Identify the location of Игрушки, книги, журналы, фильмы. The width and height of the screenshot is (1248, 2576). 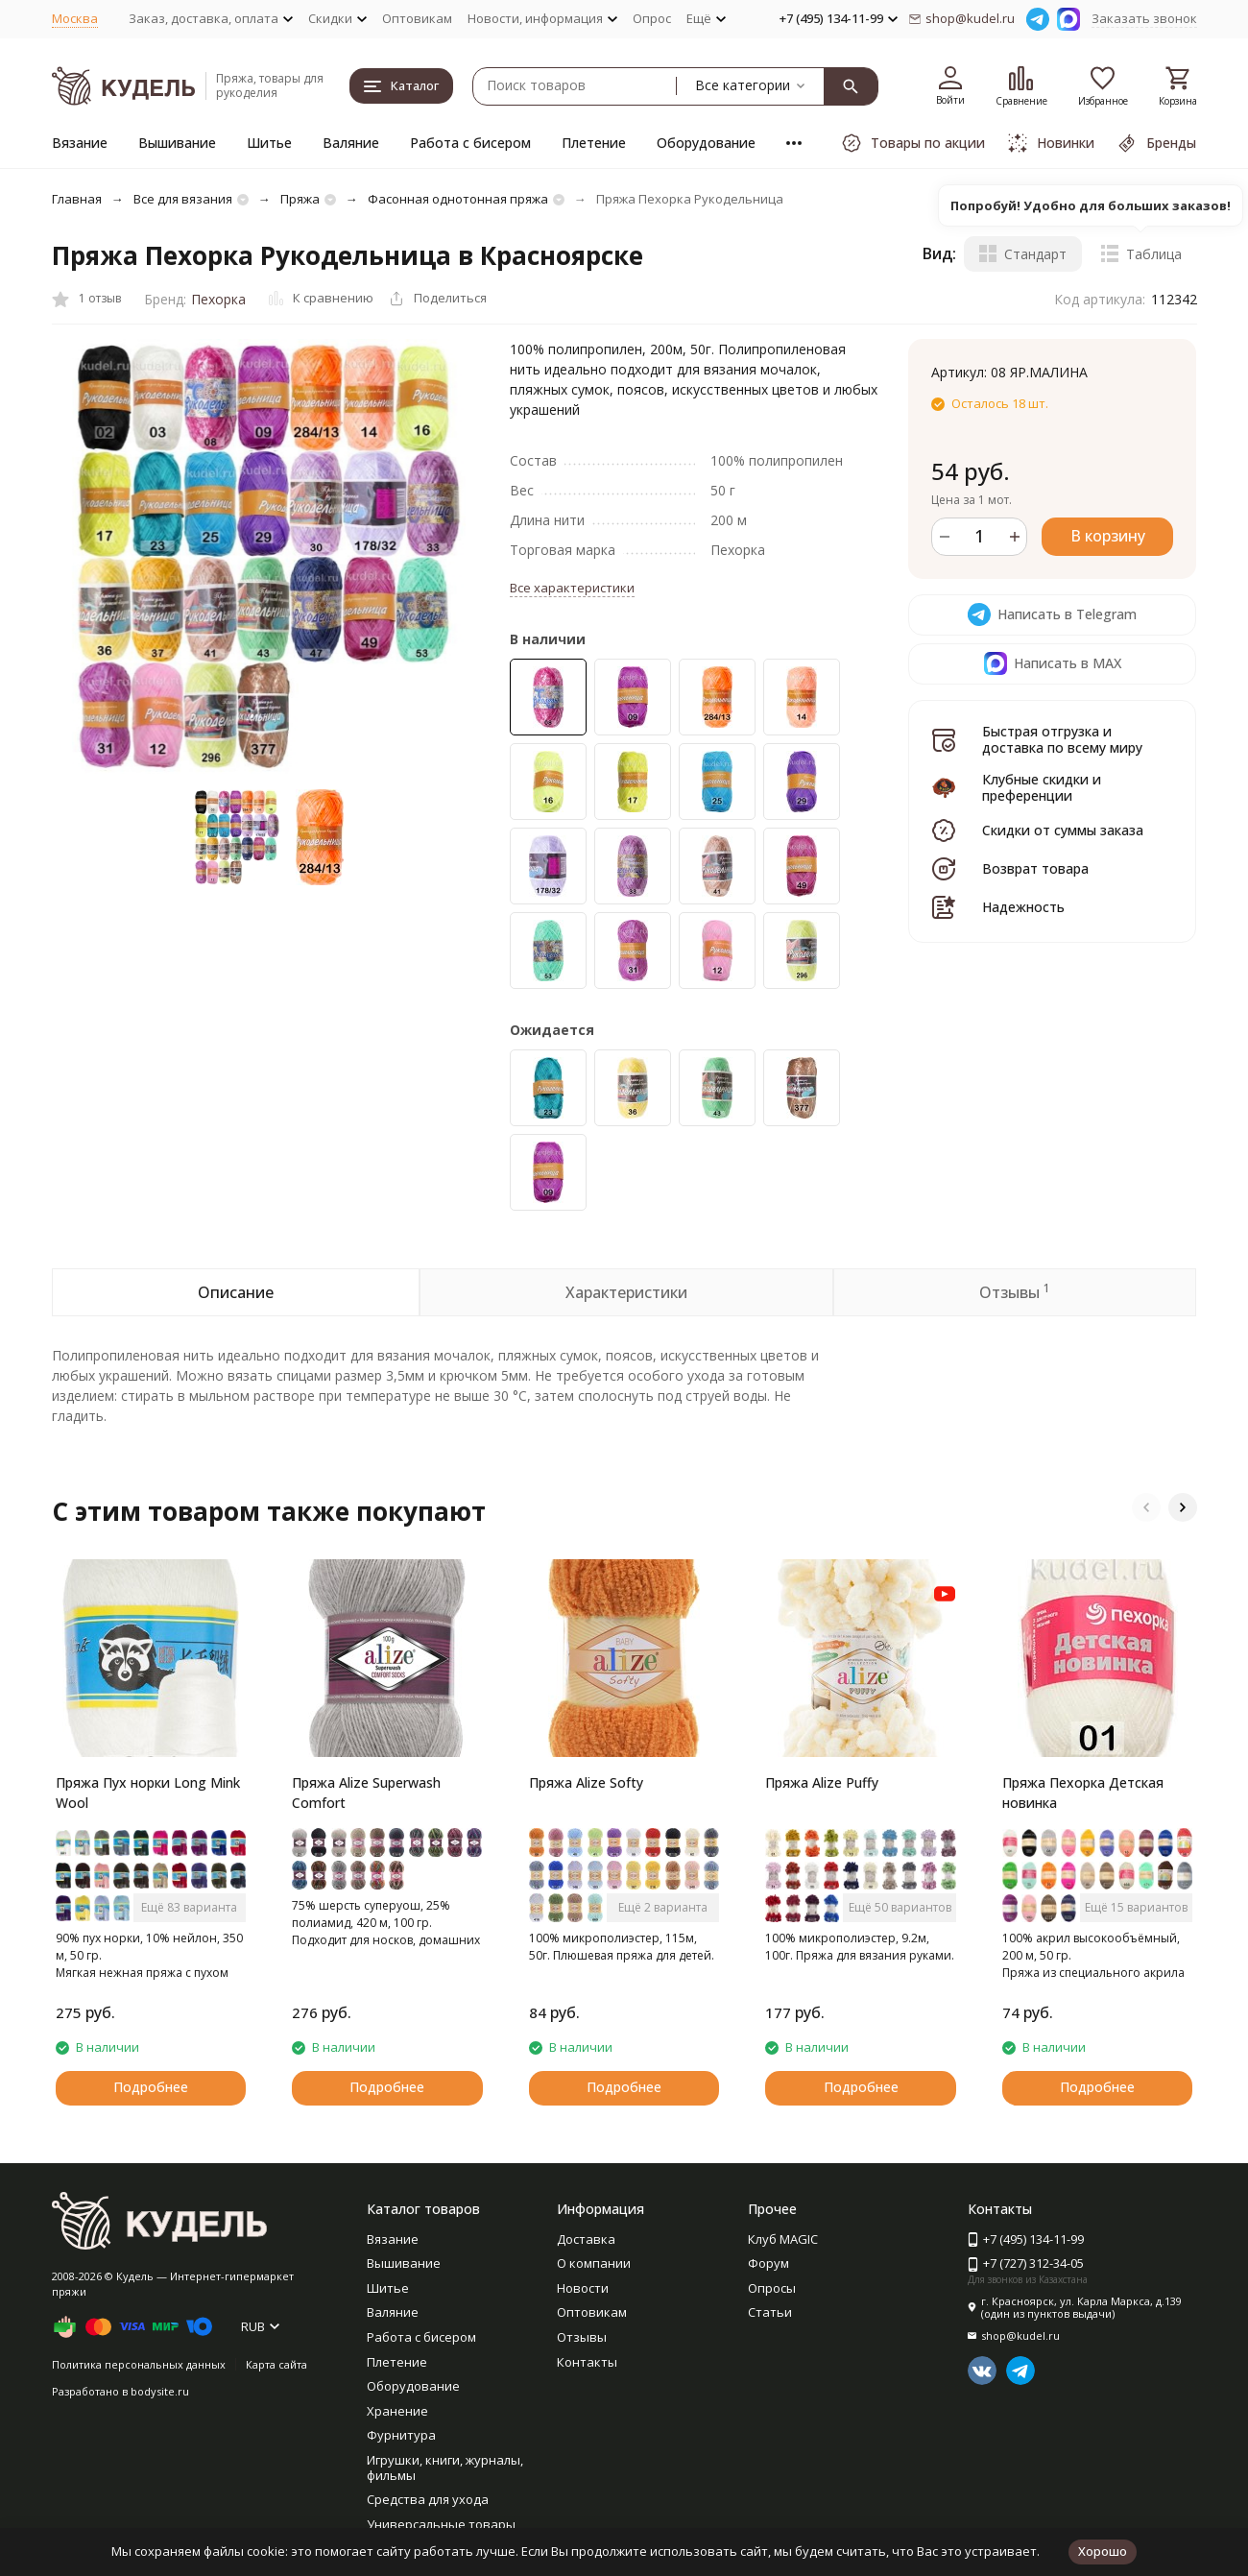
(445, 2467).